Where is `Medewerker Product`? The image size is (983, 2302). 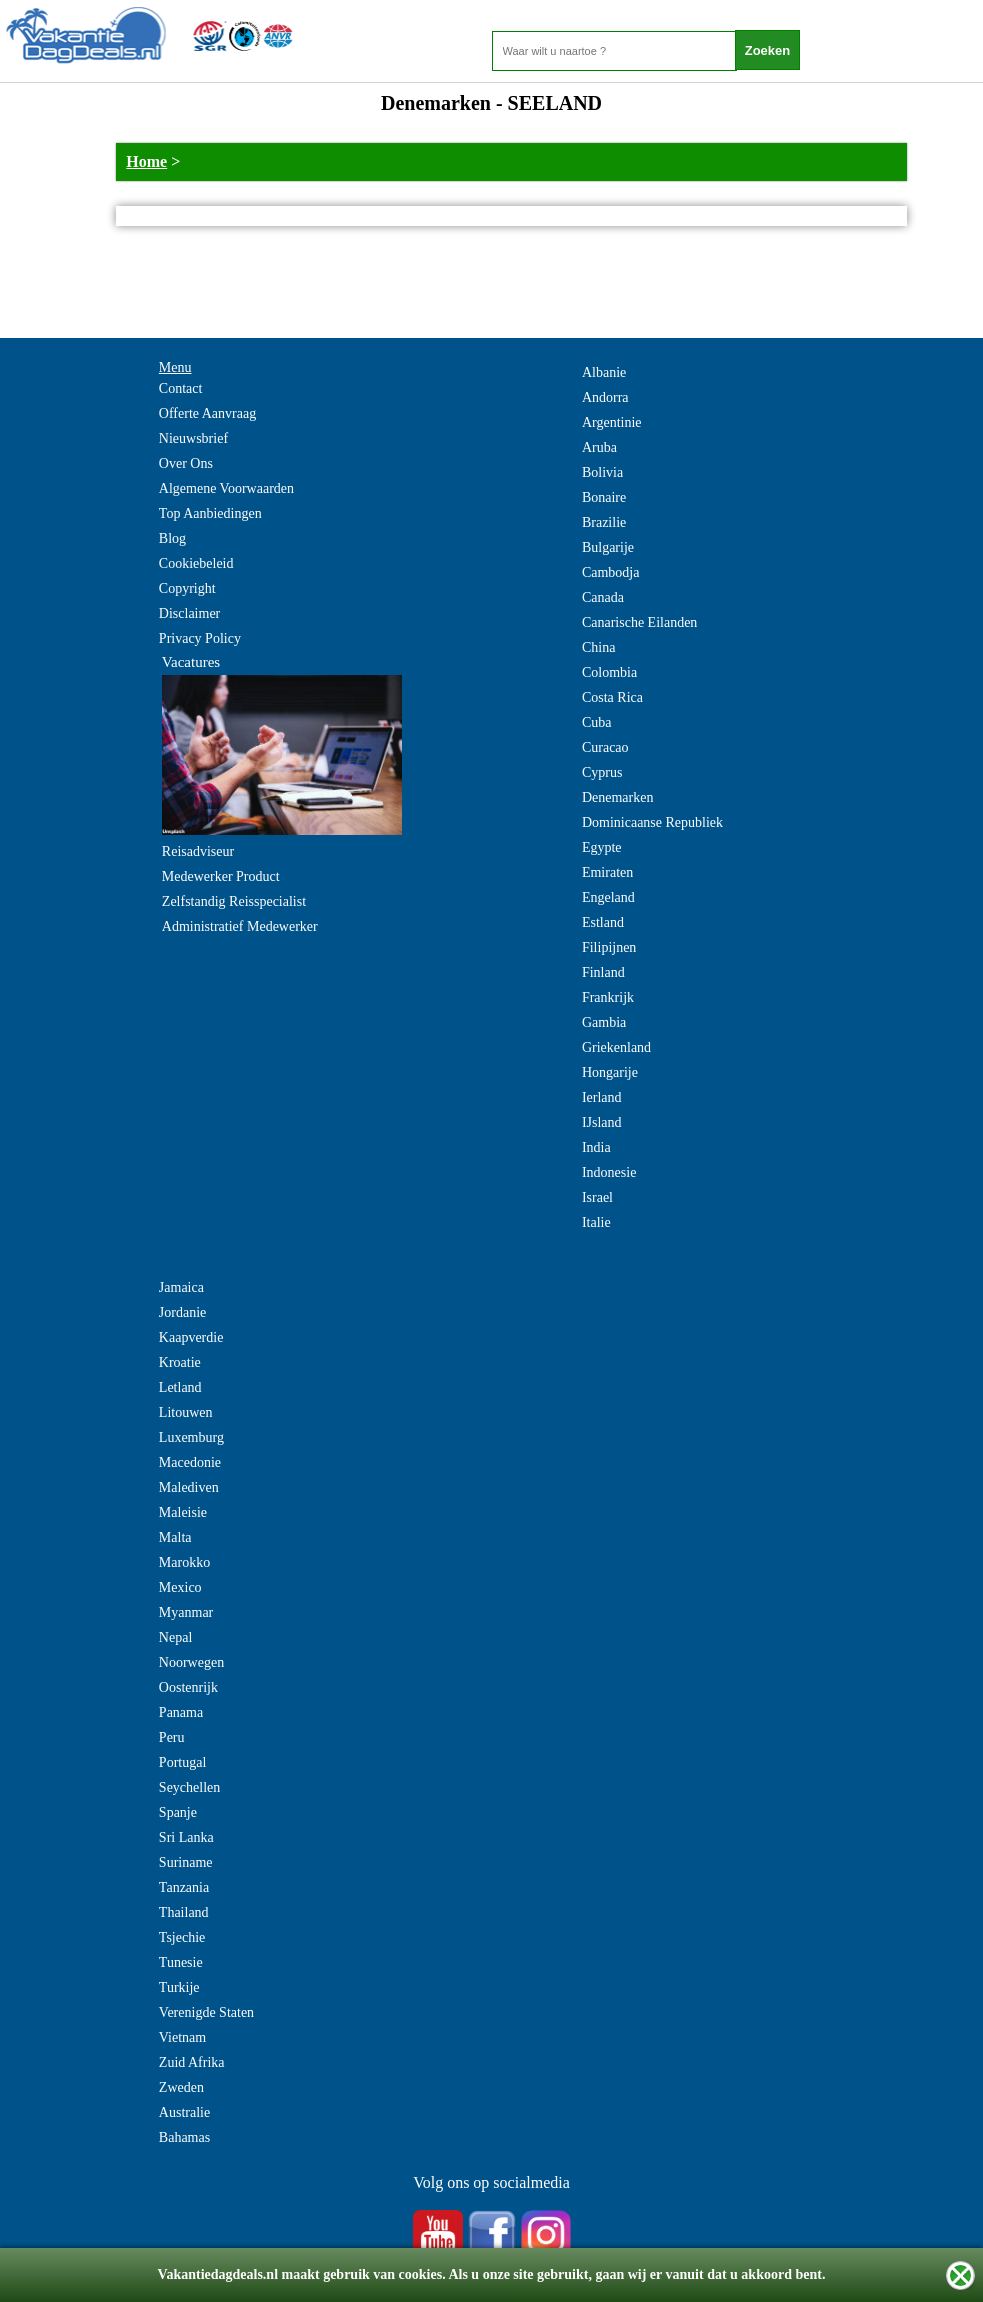
Medewerker Product is located at coordinates (221, 876).